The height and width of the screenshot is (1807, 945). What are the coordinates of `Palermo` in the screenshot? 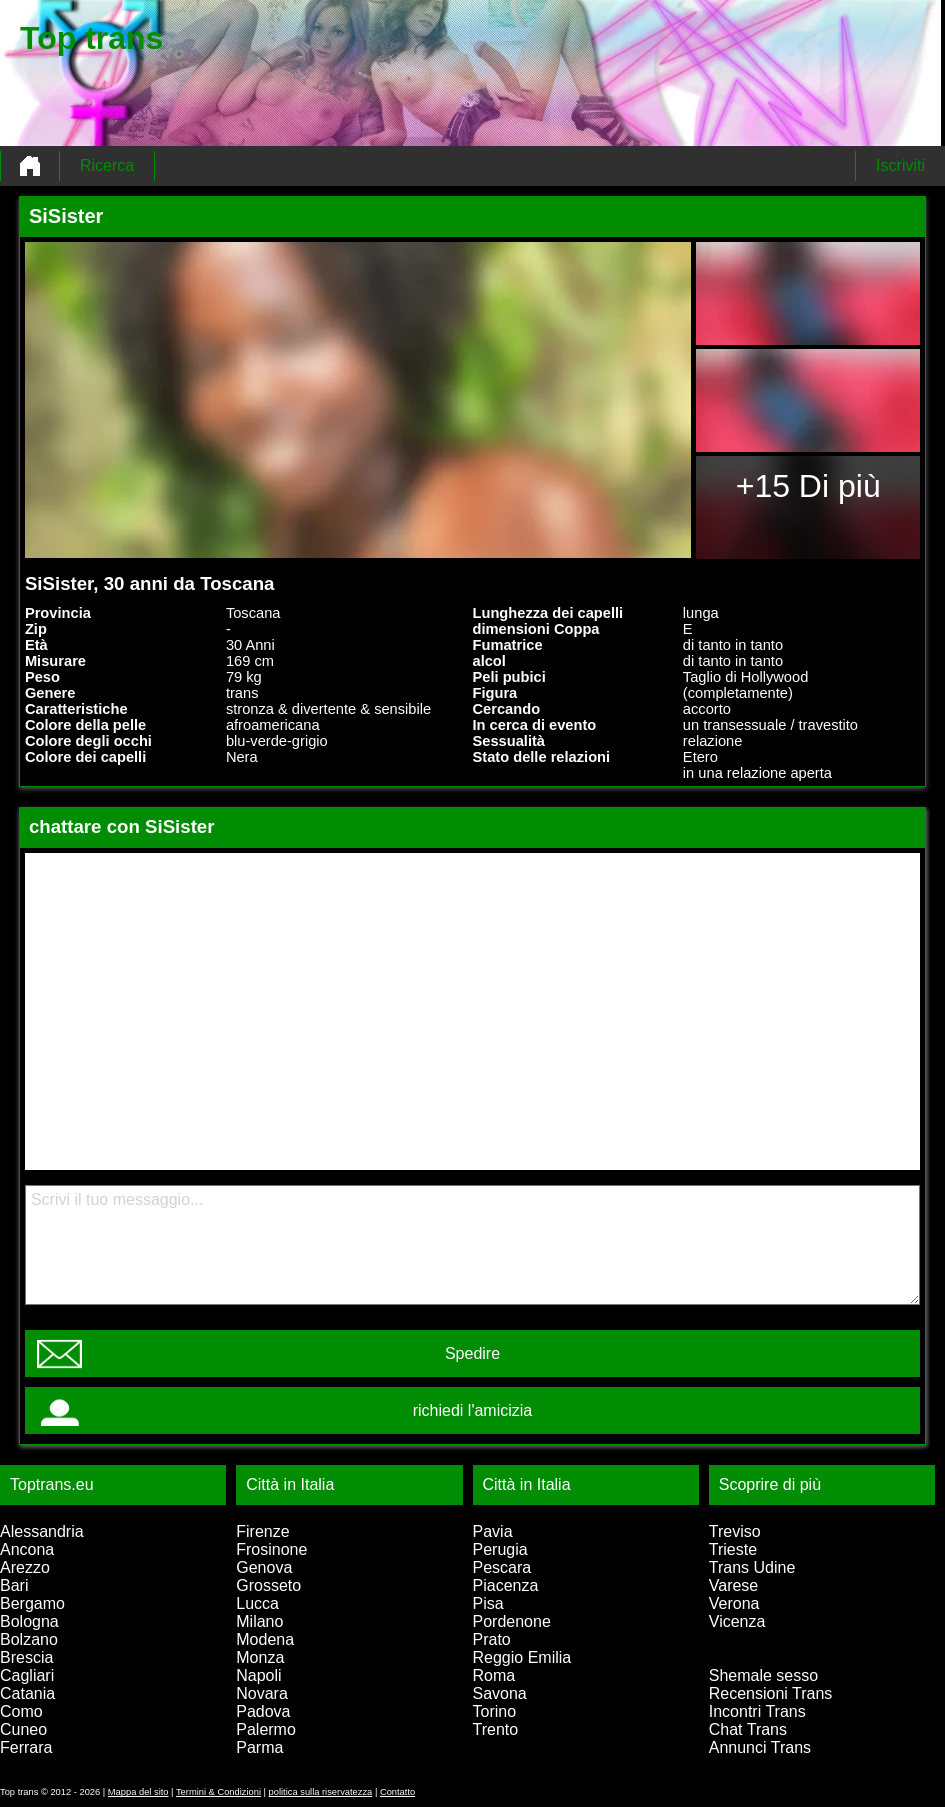 It's located at (266, 1729).